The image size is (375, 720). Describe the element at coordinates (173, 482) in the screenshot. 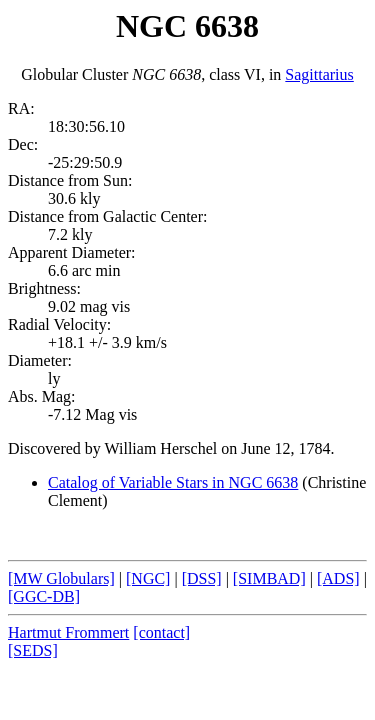

I see `Catalog of Variable Stars in NGC 6638` at that location.